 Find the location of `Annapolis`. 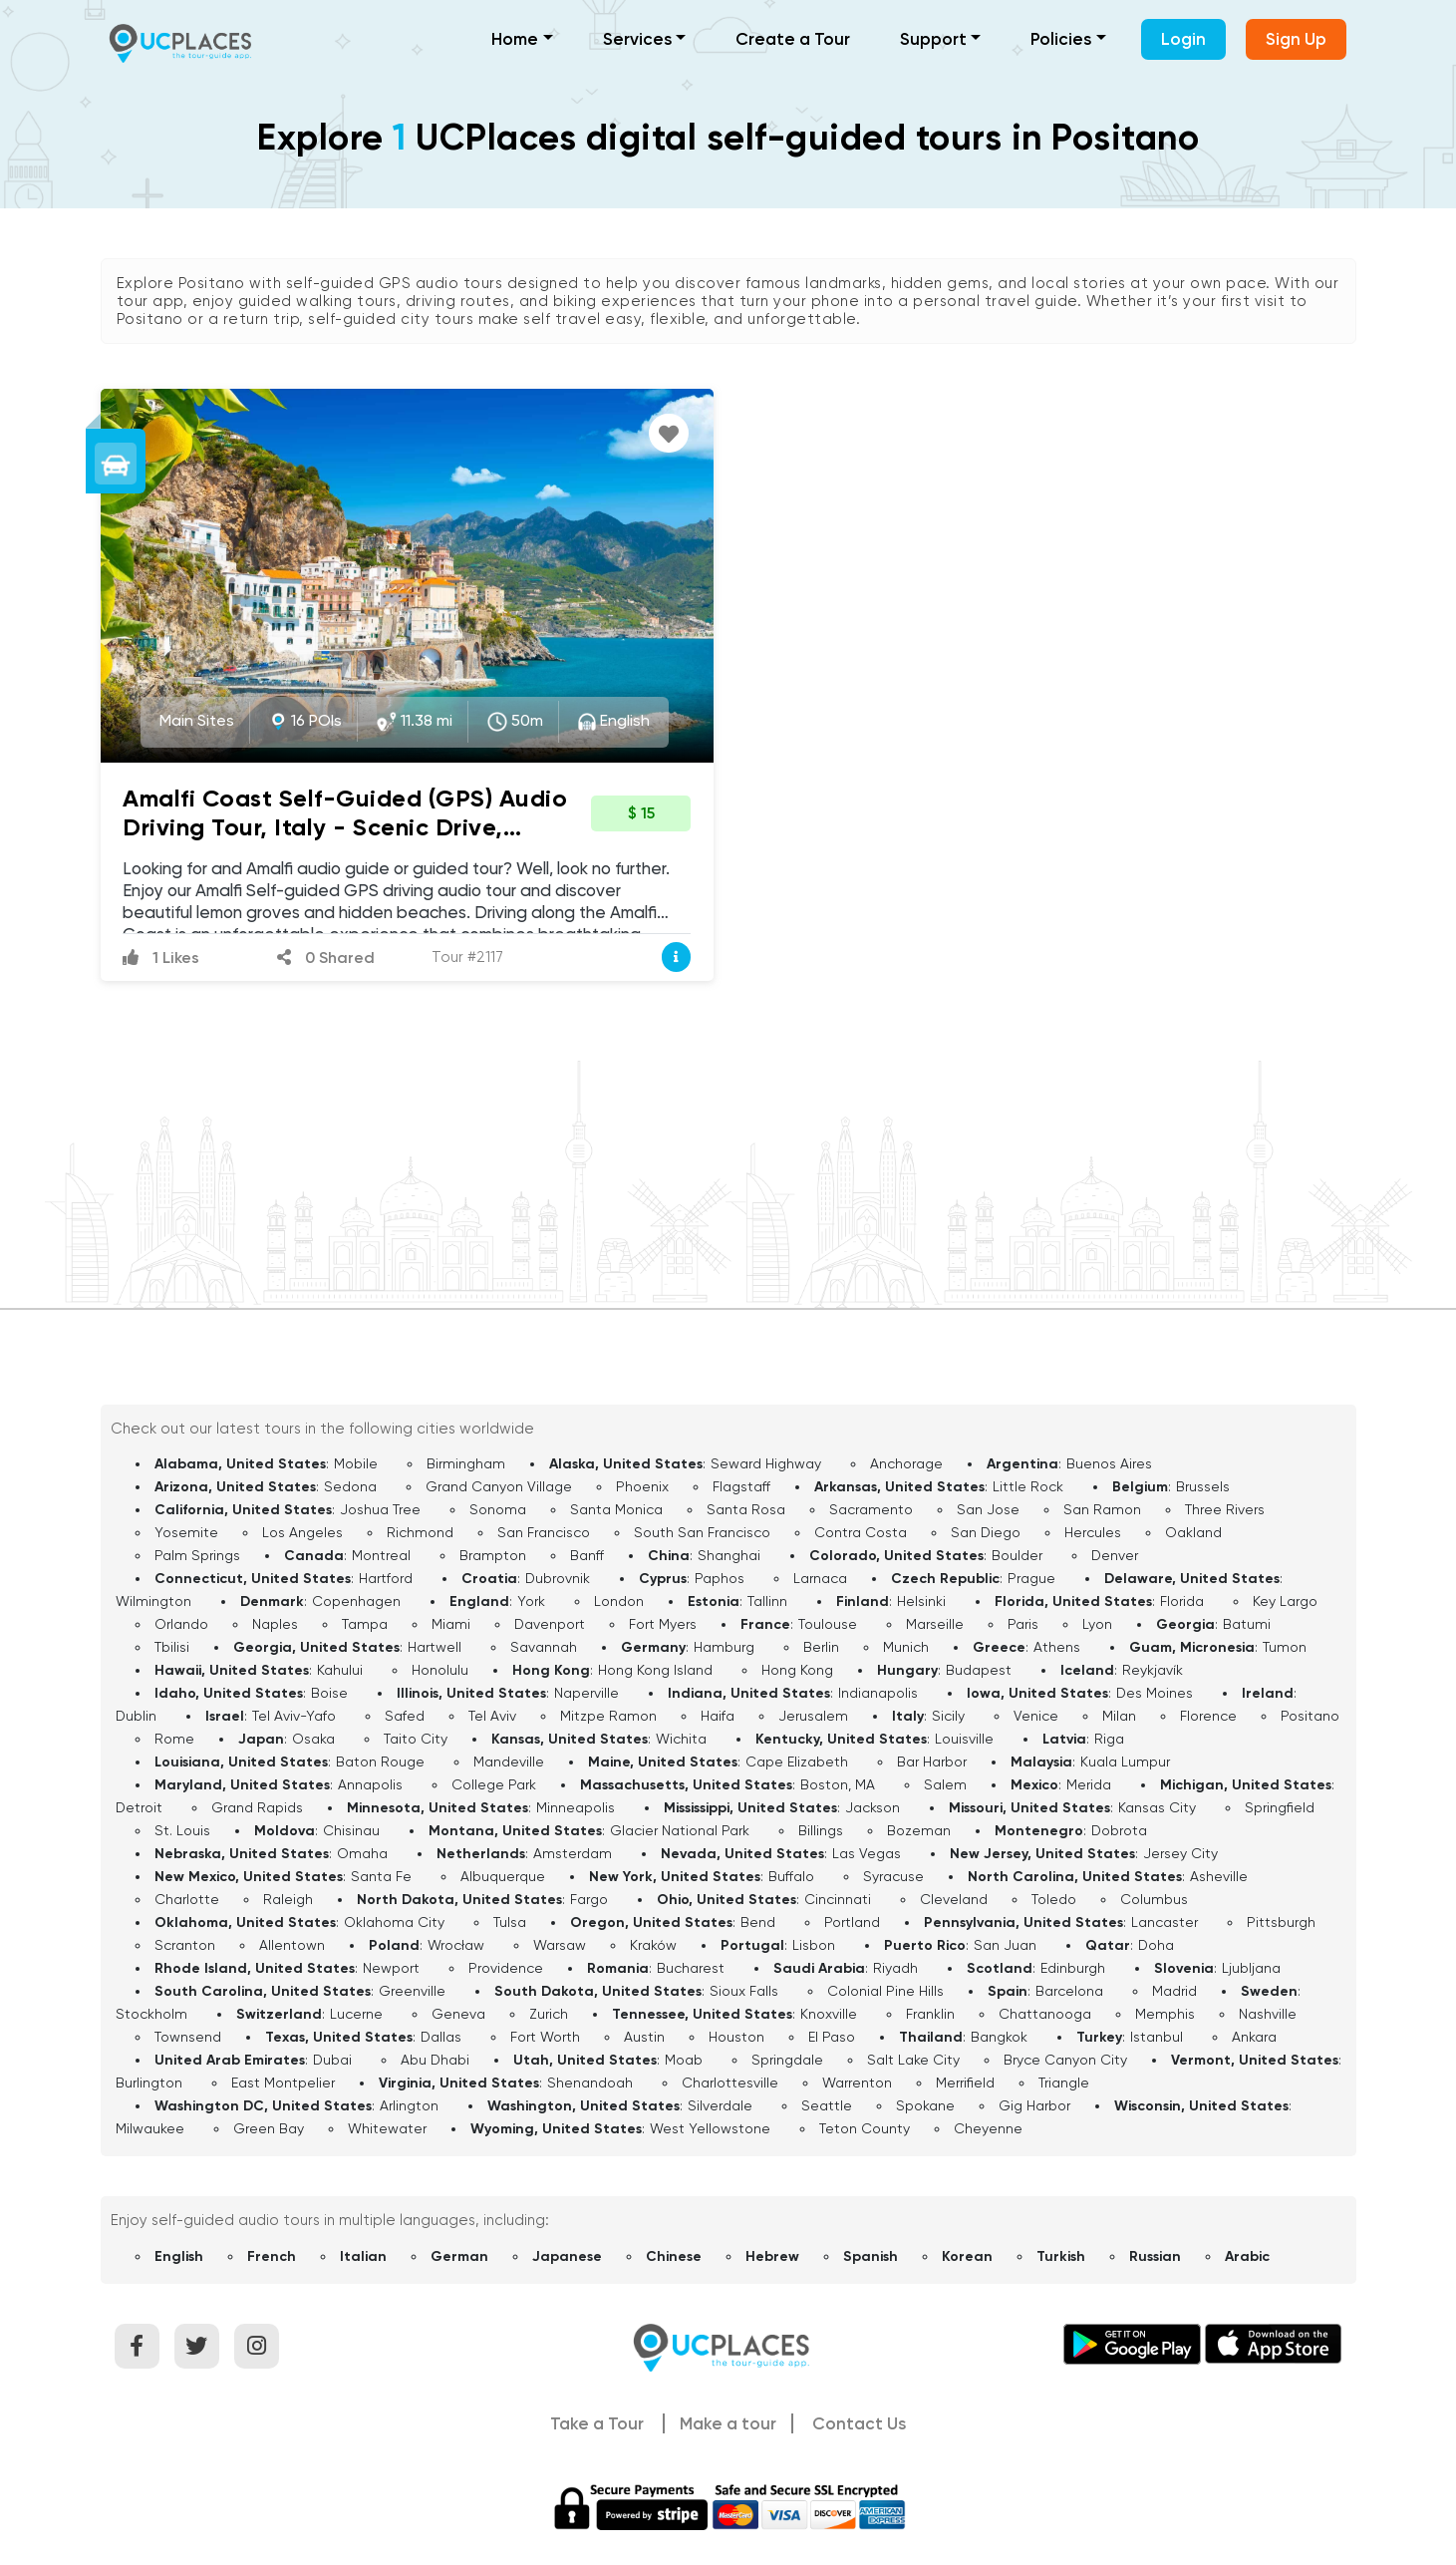

Annapolis is located at coordinates (370, 1784).